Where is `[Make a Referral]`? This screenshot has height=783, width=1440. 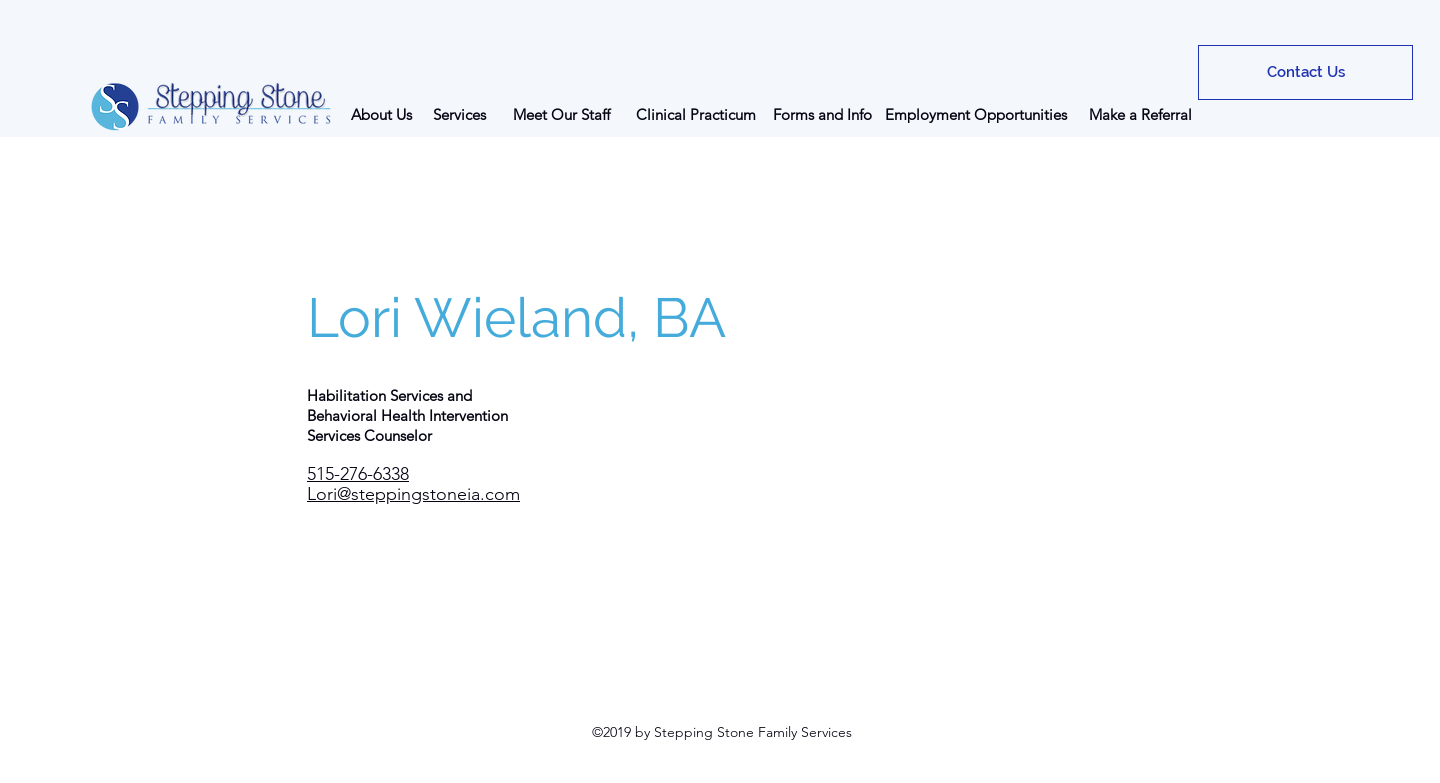
[Make a Referral] is located at coordinates (1140, 114).